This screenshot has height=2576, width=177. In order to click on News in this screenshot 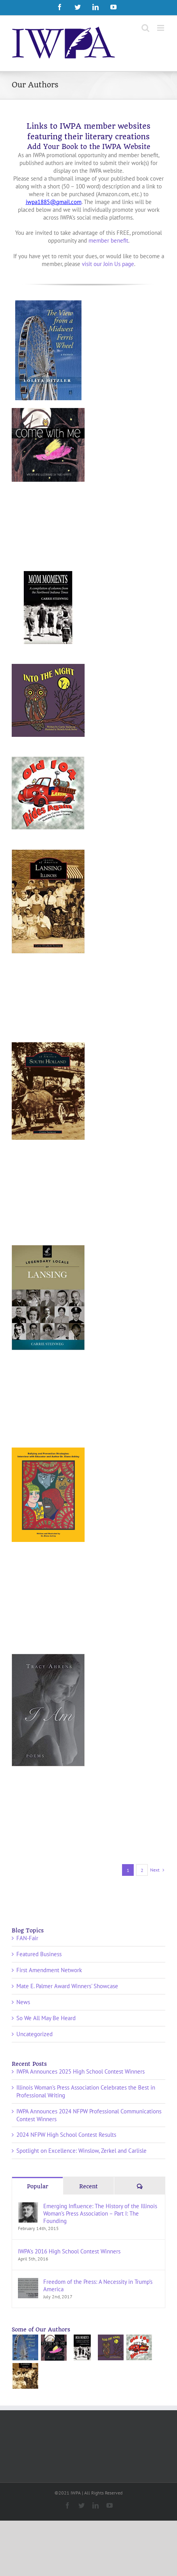, I will do `click(23, 2002)`.